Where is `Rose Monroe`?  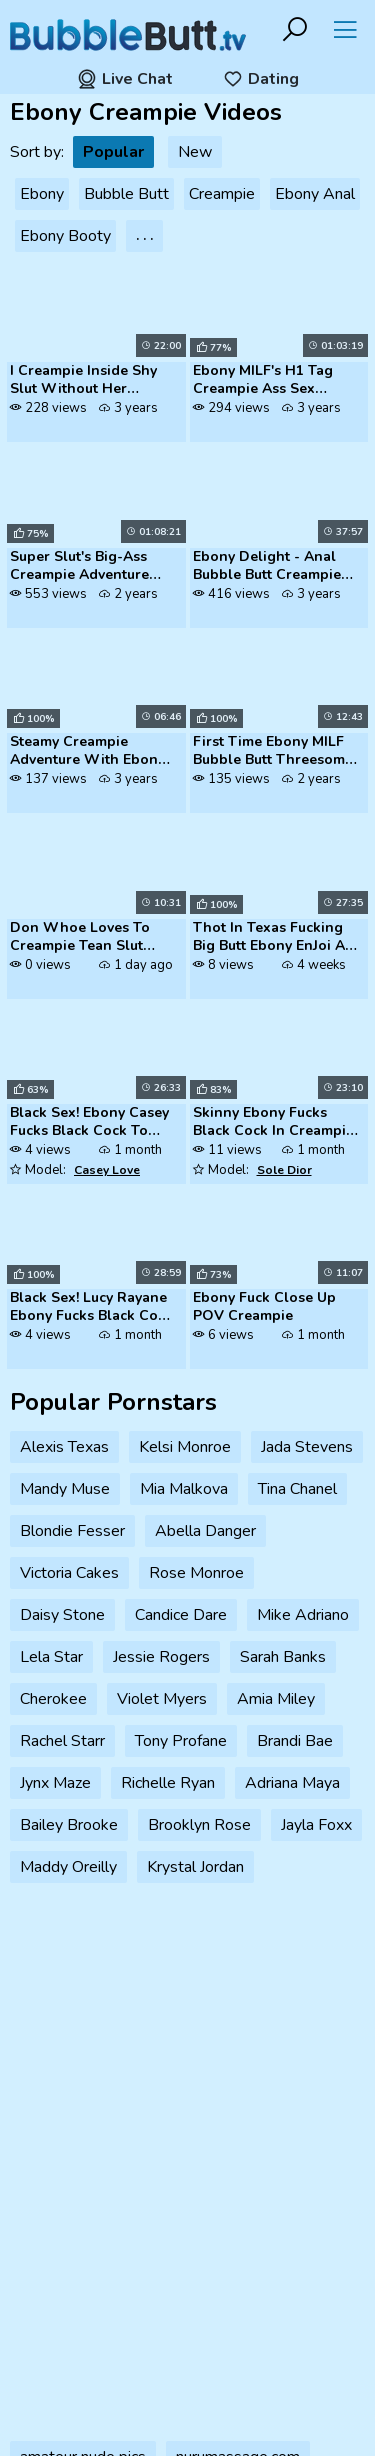 Rose Monroe is located at coordinates (196, 1573).